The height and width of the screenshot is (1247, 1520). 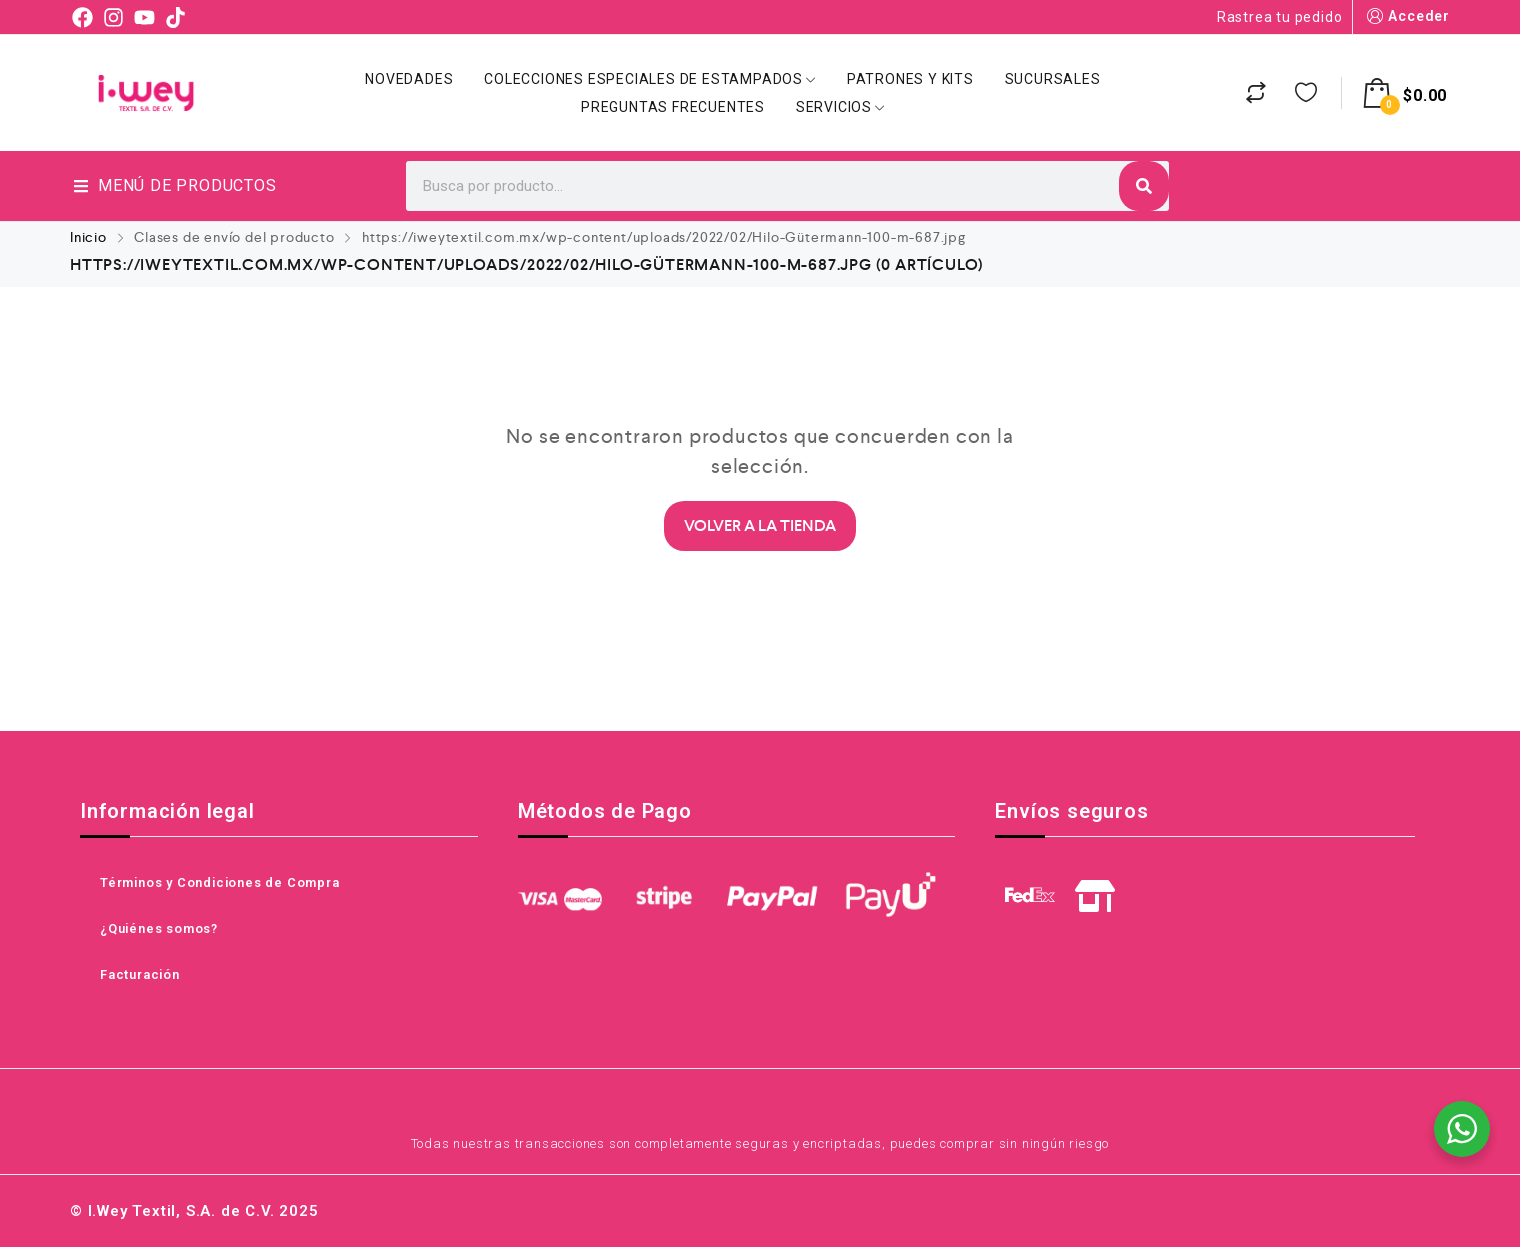 I want to click on ¿Quiénes somos?, so click(x=159, y=928).